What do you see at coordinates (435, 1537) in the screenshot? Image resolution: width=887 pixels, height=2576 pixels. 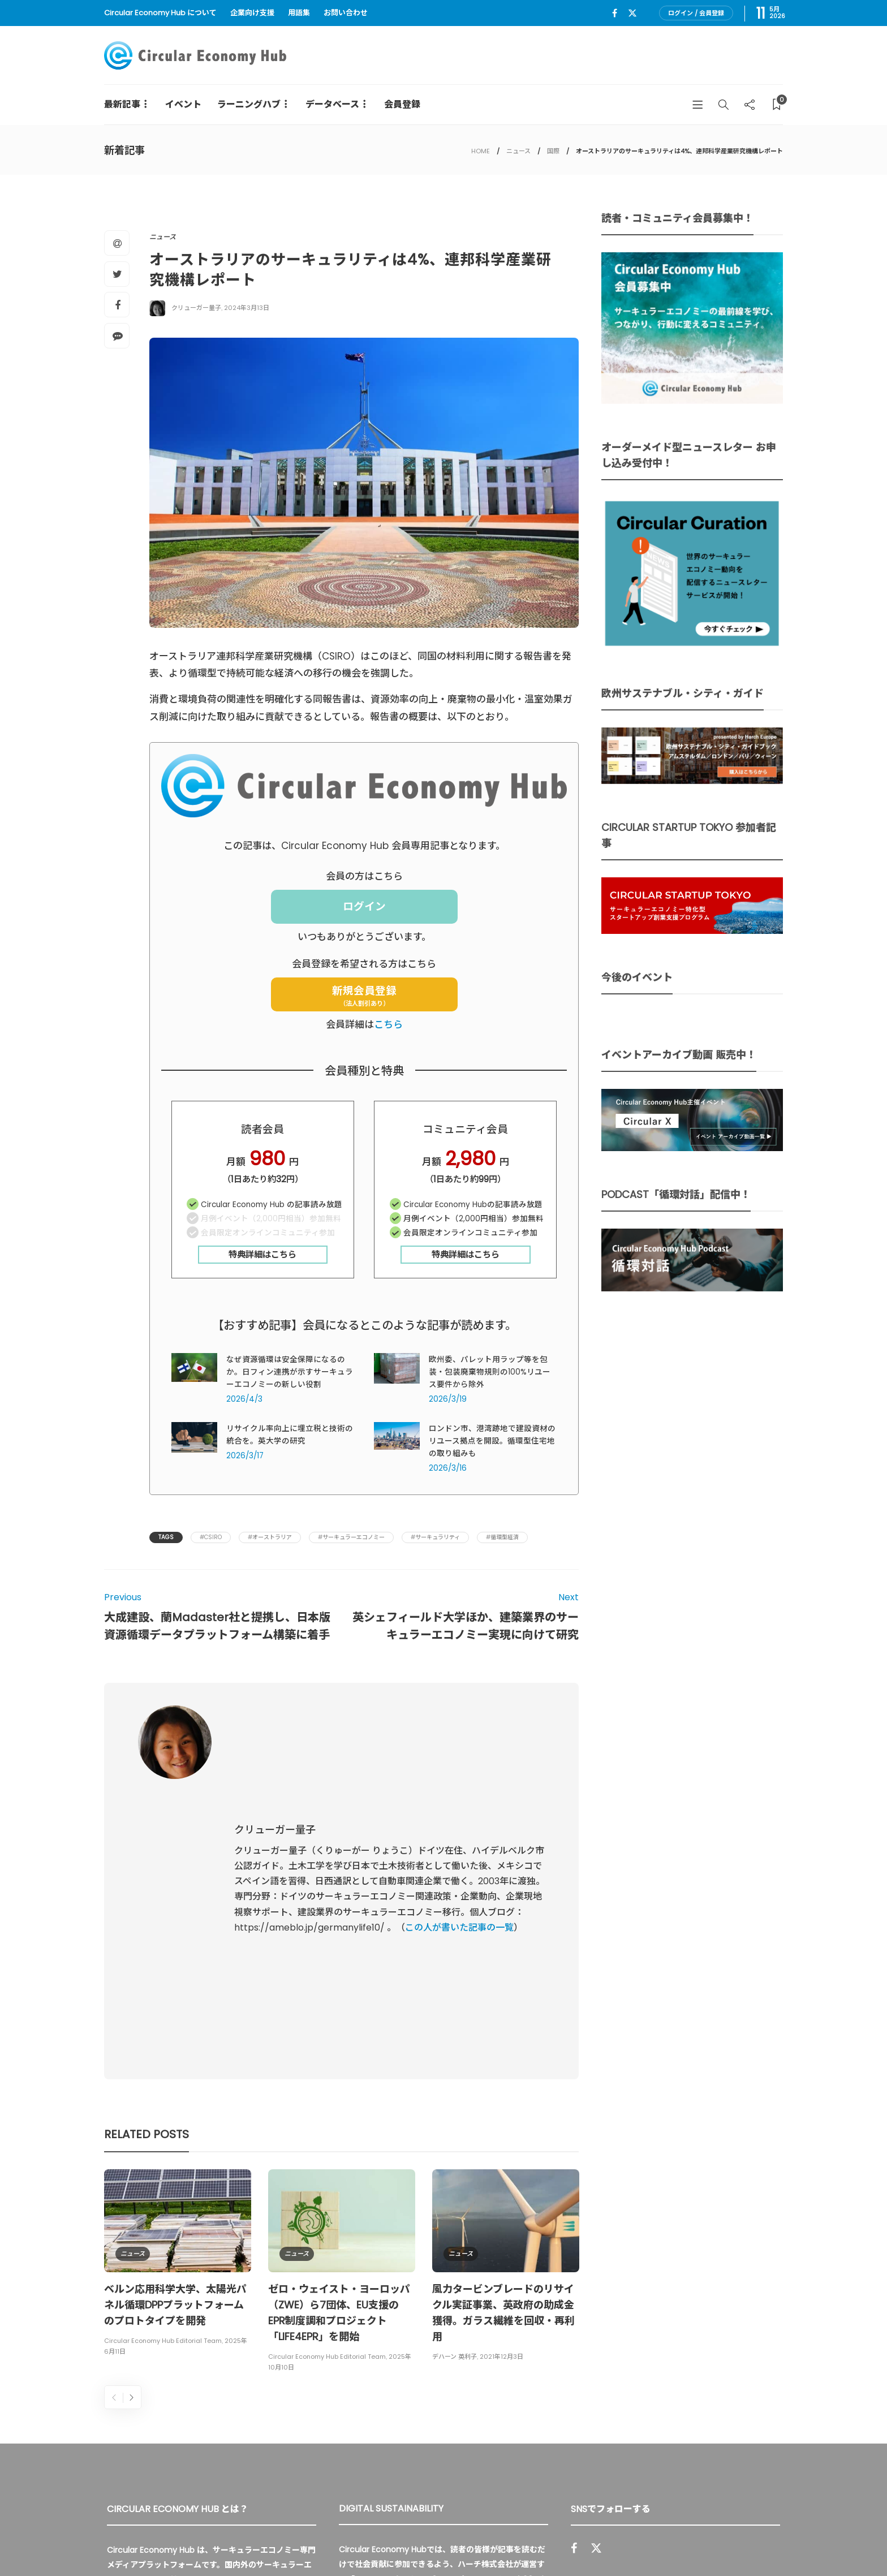 I see `#サーキュラリティ` at bounding box center [435, 1537].